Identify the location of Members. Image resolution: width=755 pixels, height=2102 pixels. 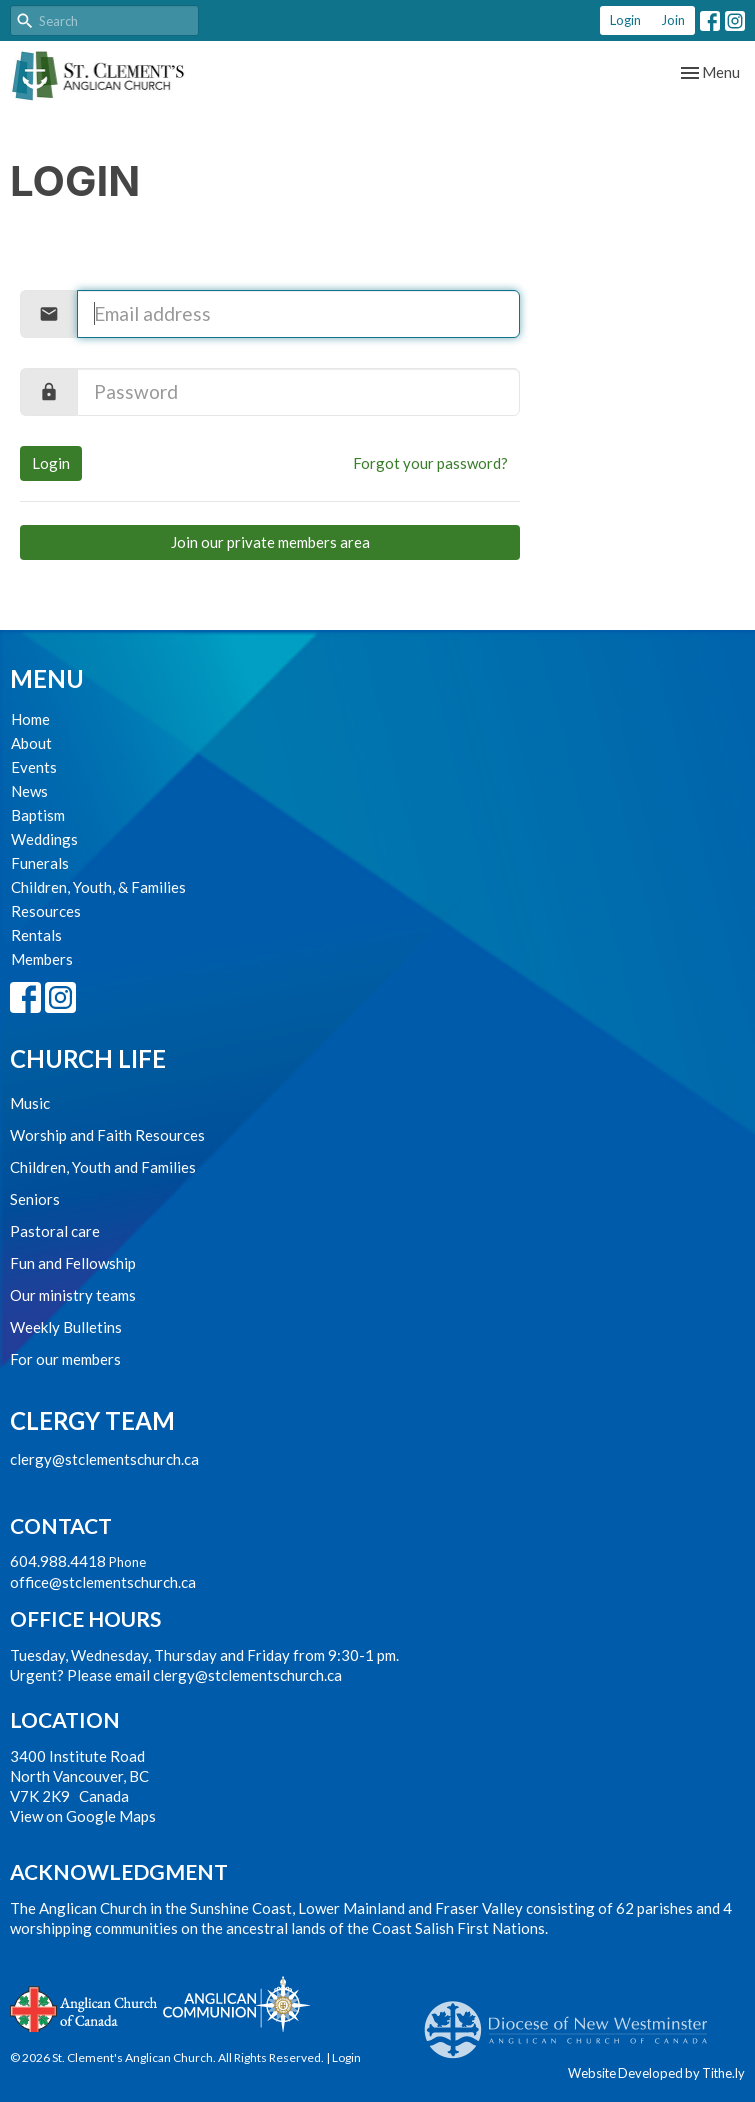
(42, 959).